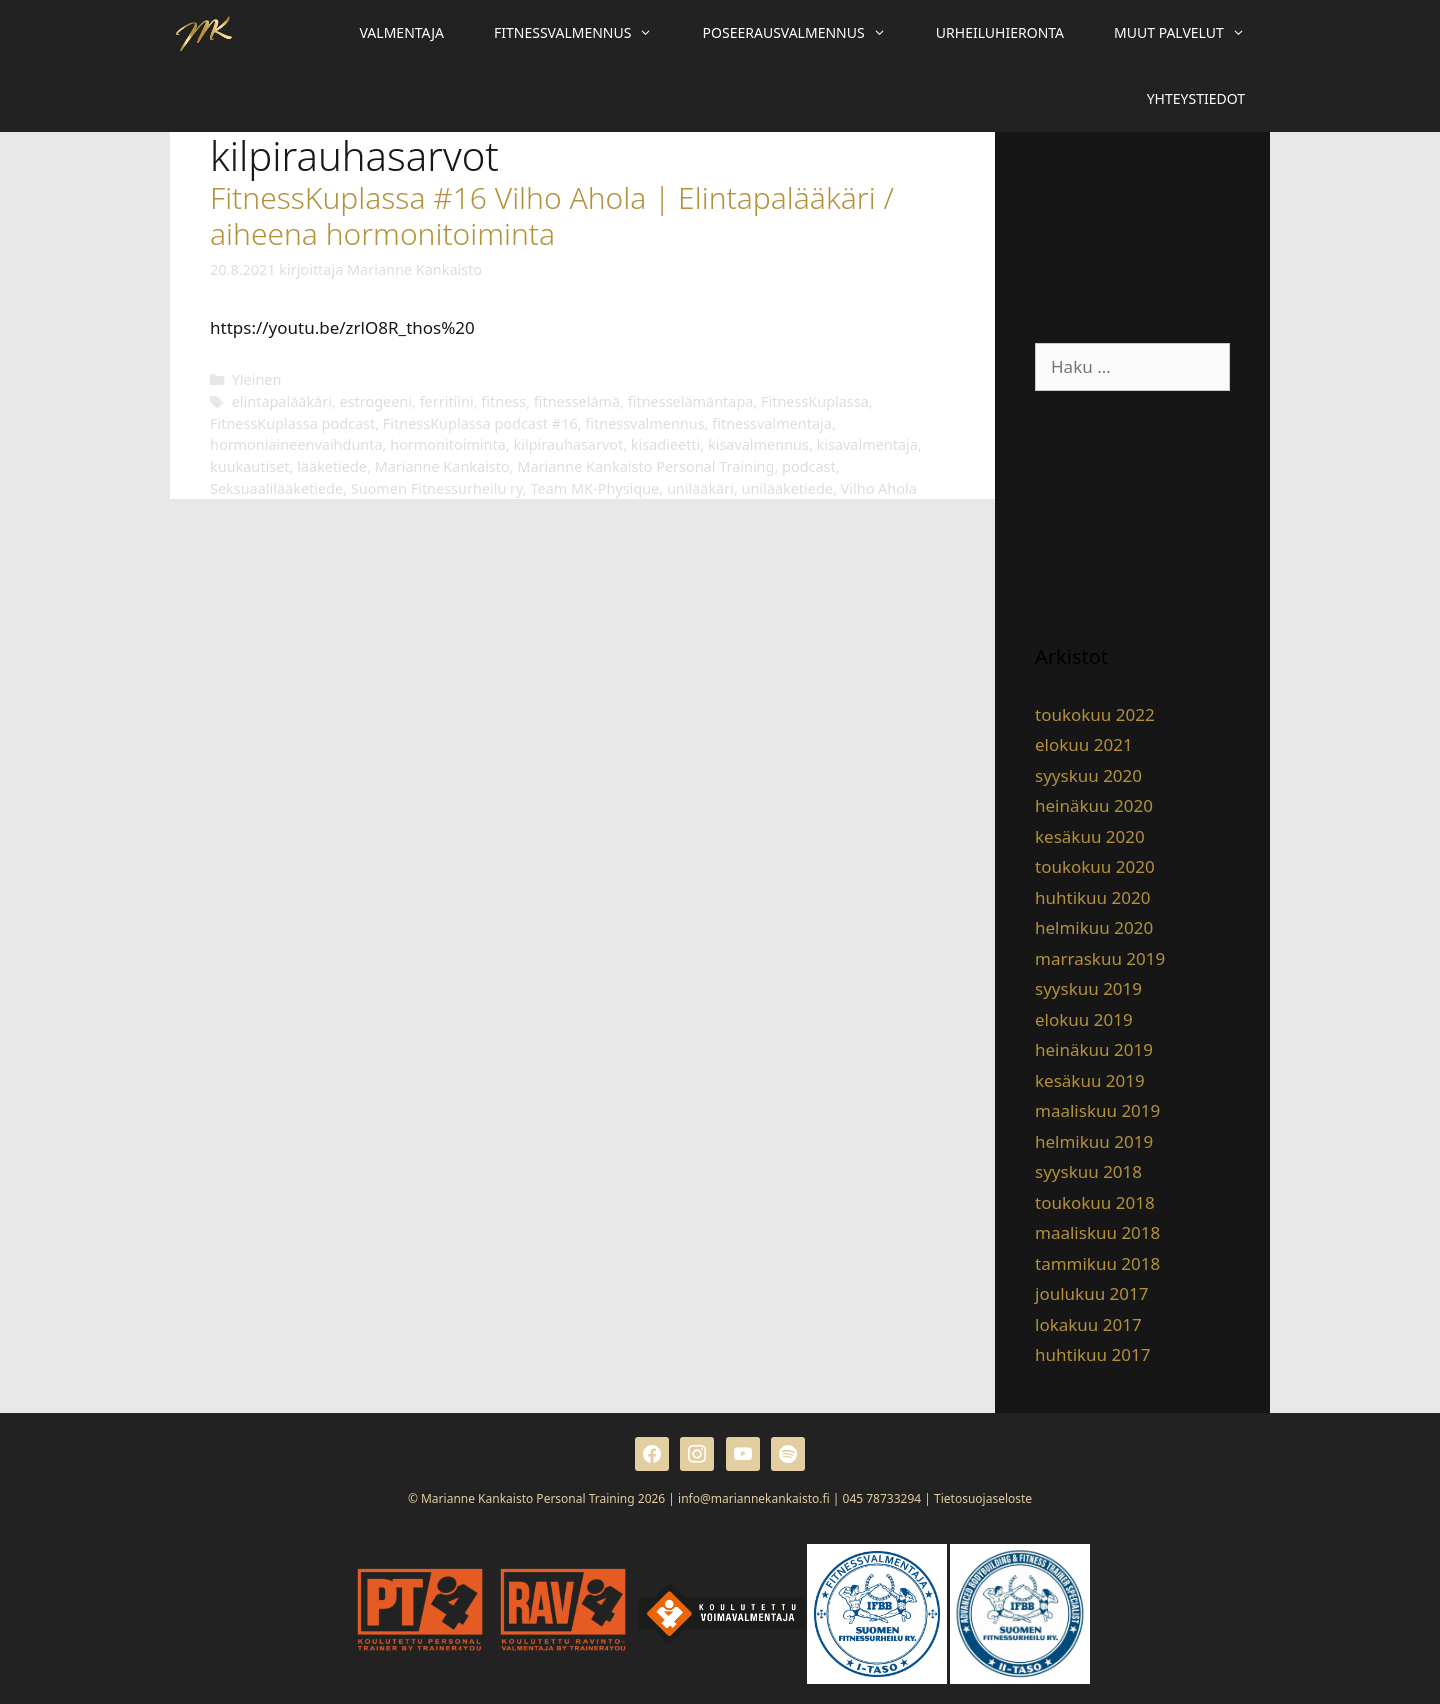 This screenshot has width=1440, height=1704. What do you see at coordinates (448, 444) in the screenshot?
I see `hormonitoiminta` at bounding box center [448, 444].